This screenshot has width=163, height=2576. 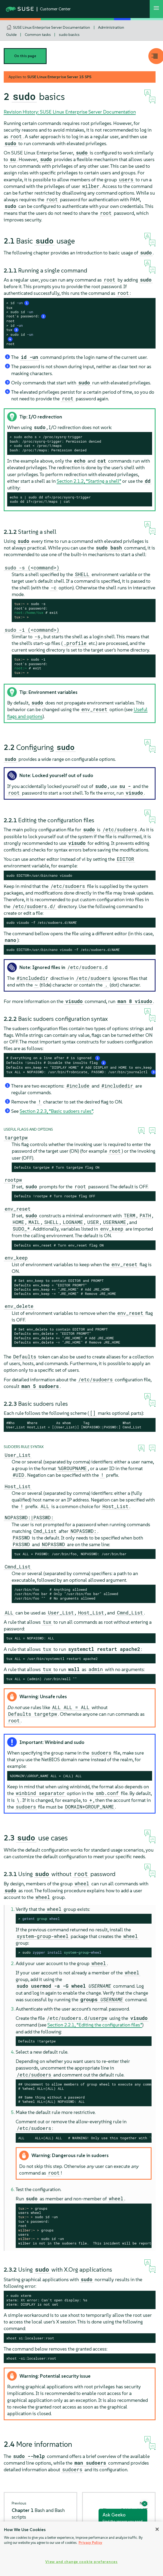 What do you see at coordinates (157, 2529) in the screenshot?
I see `[Close]` at bounding box center [157, 2529].